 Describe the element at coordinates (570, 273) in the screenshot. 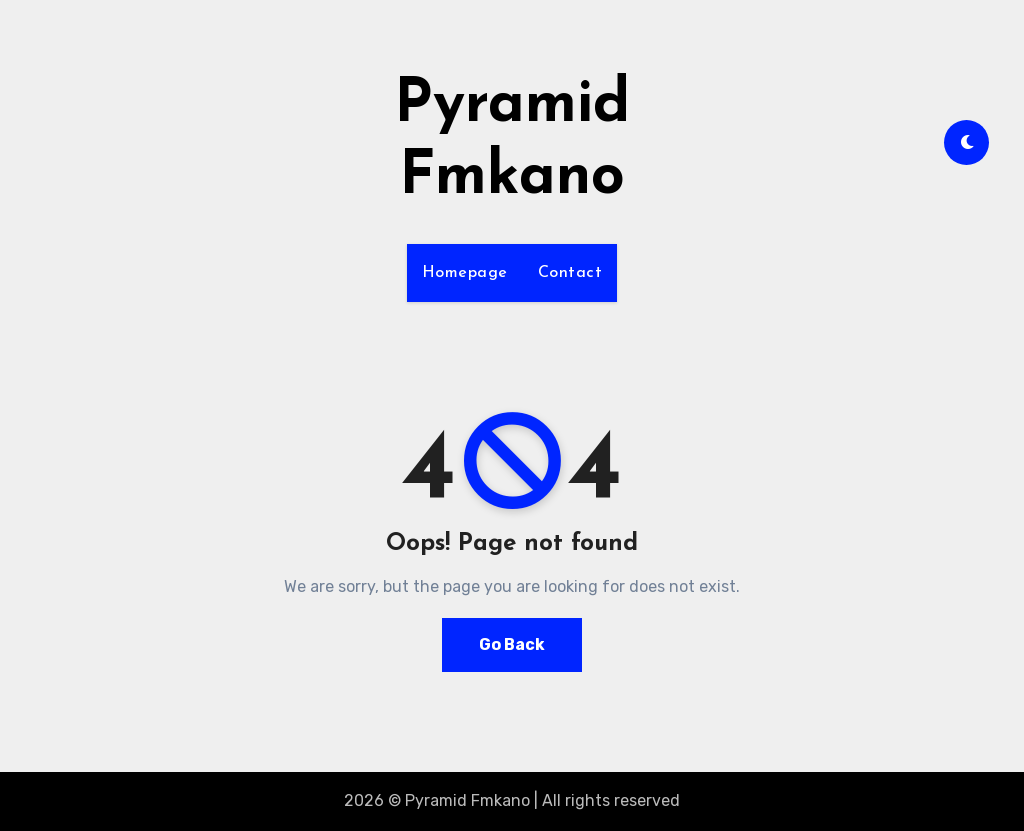

I see `Contact` at that location.